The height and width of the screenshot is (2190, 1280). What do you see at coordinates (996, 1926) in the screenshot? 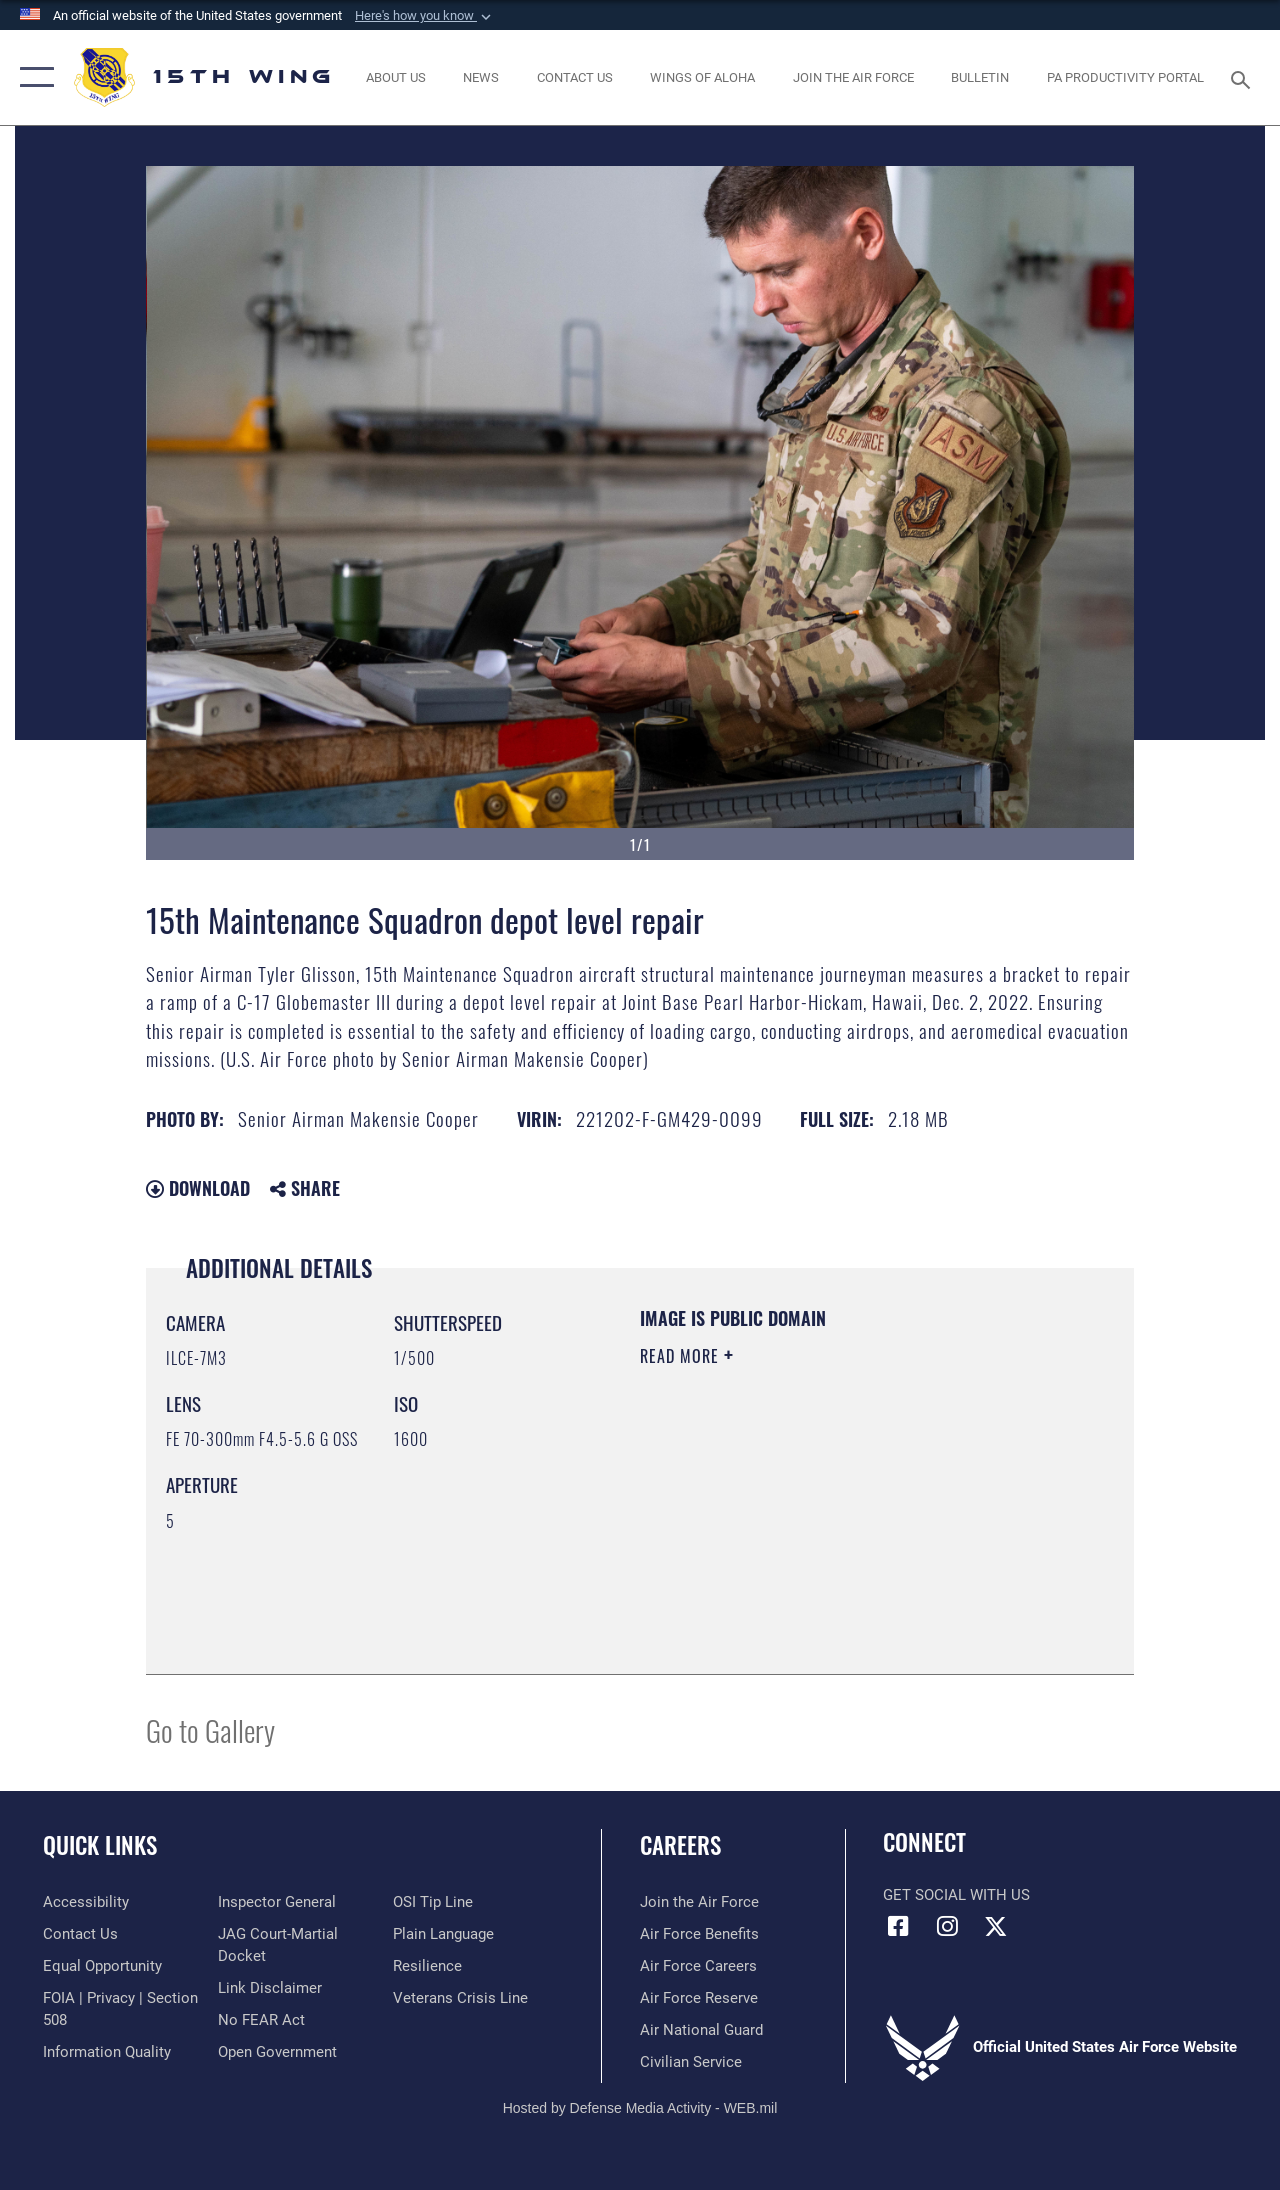
I see `[X (formerly X) icon opens in a new window]` at bounding box center [996, 1926].